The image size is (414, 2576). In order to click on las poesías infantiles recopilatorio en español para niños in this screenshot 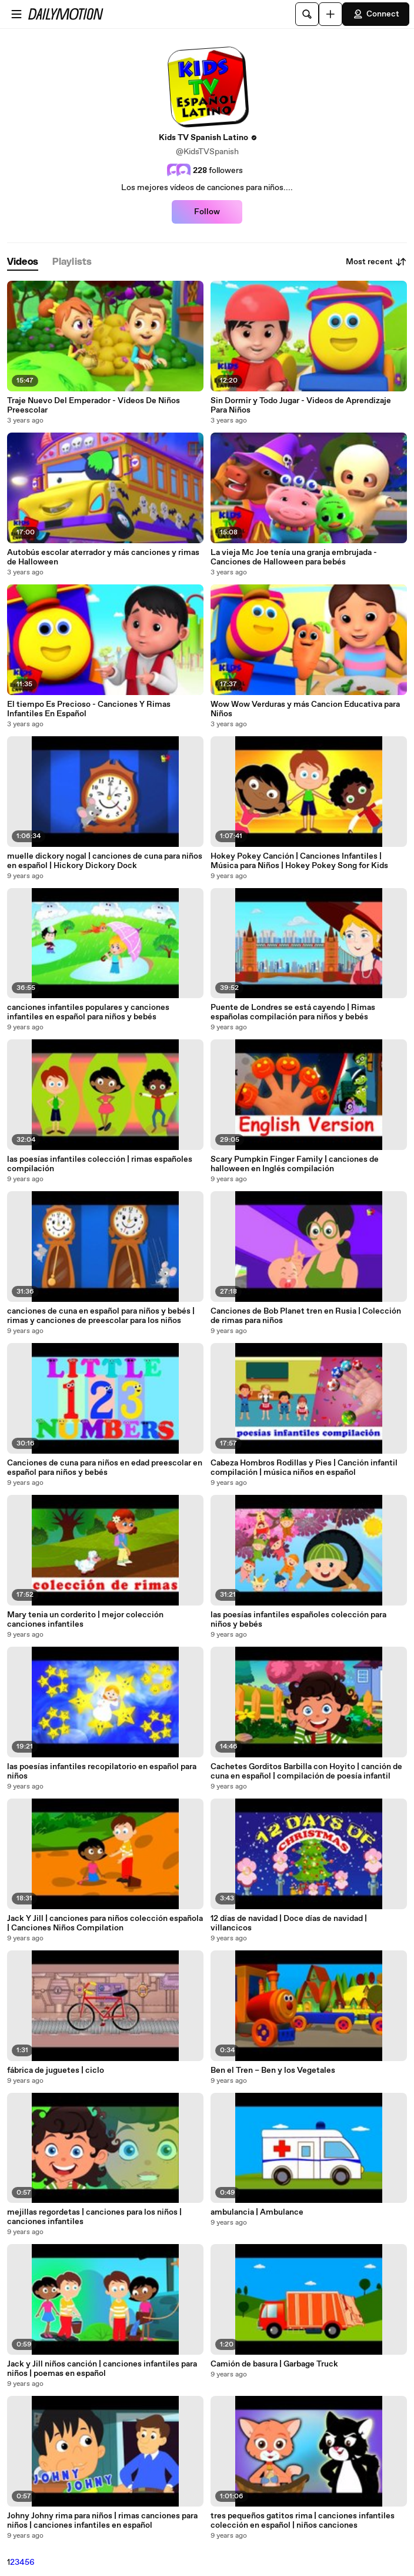, I will do `click(101, 1771)`.